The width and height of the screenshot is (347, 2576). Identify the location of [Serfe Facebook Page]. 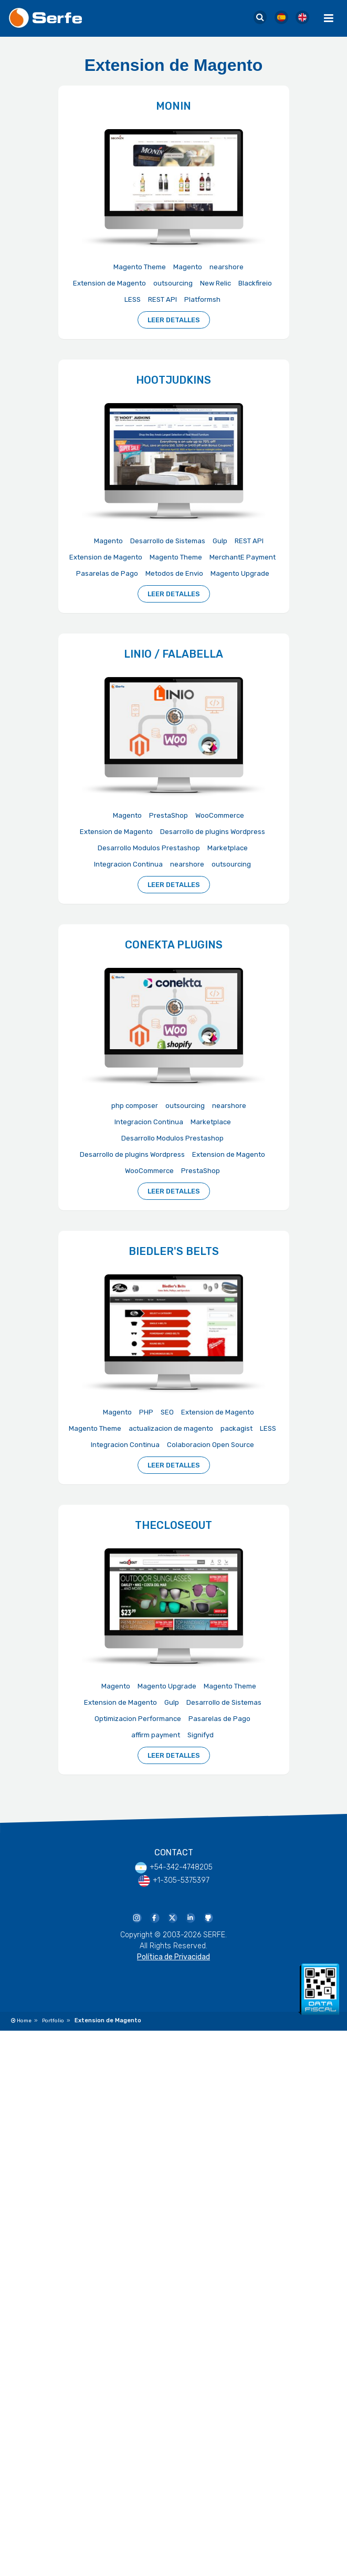
(154, 1917).